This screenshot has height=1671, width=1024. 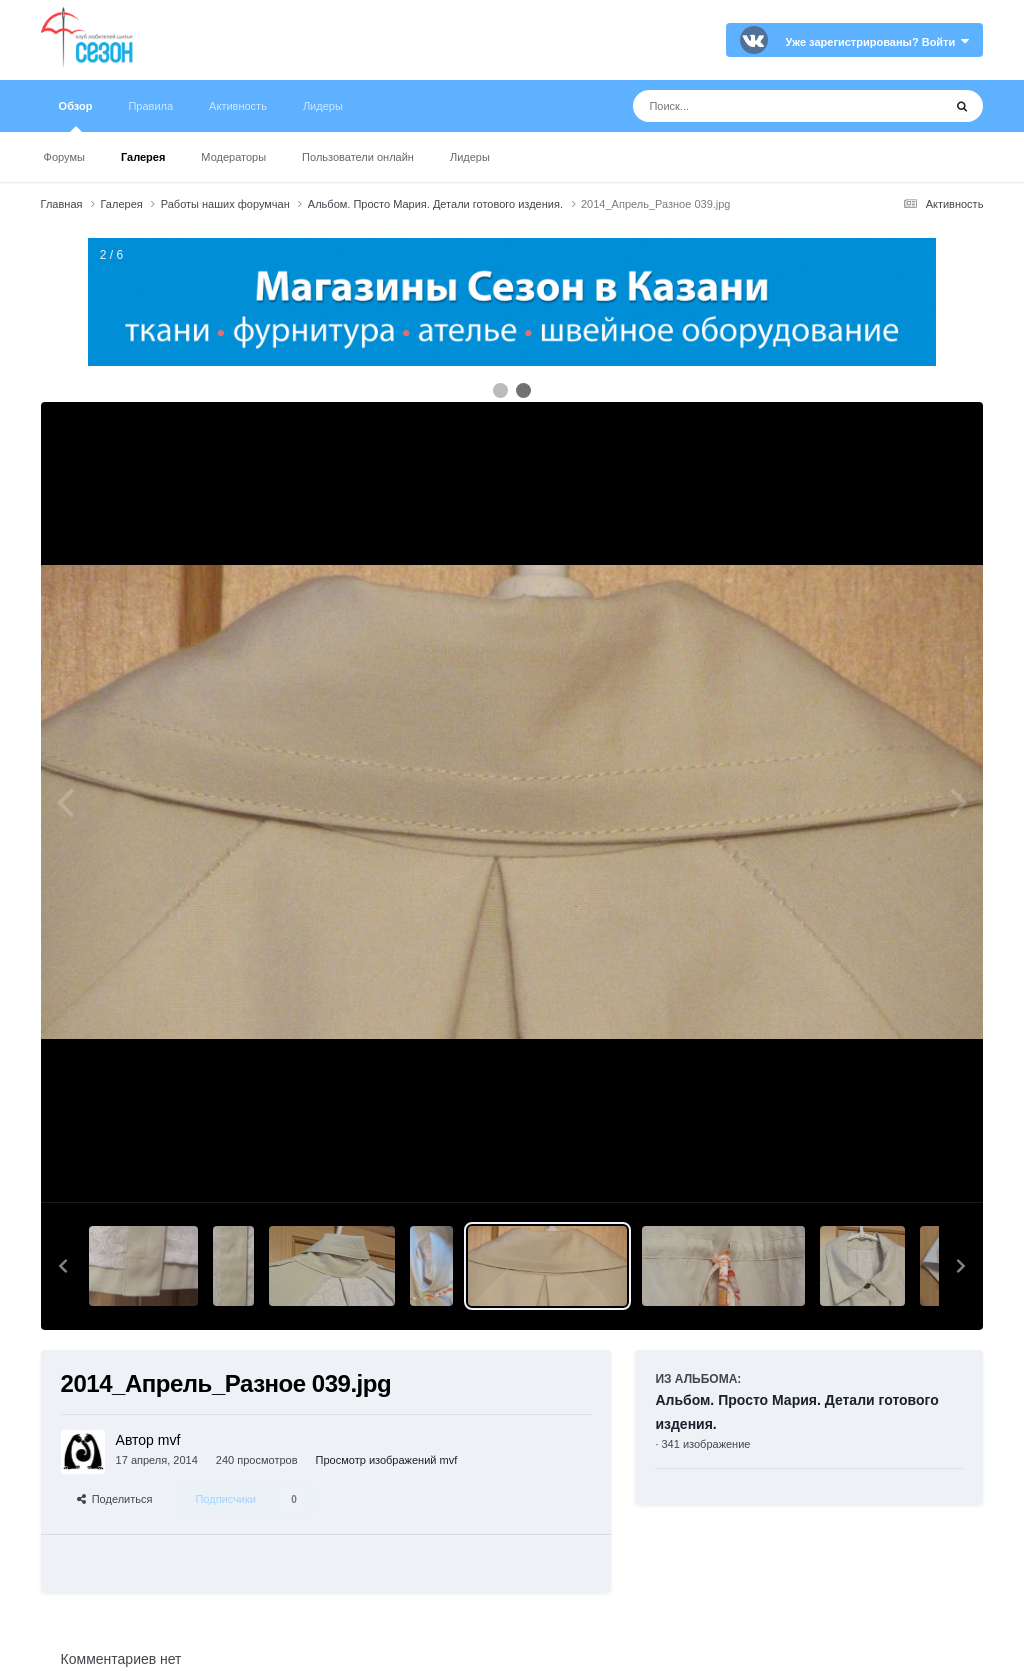 I want to click on Просмотр изображений mvf, so click(x=387, y=1460).